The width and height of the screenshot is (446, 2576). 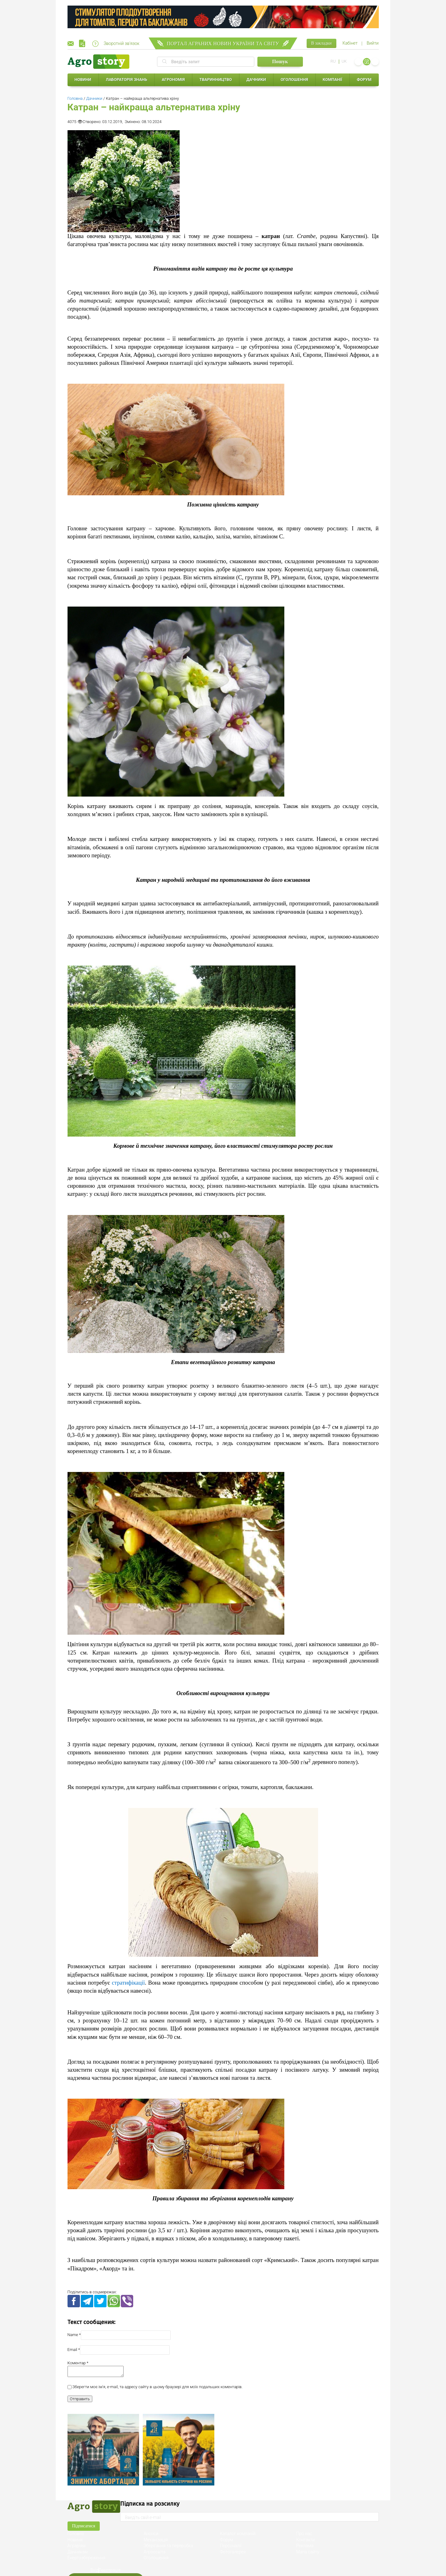 What do you see at coordinates (332, 79) in the screenshot?
I see `Компанії` at bounding box center [332, 79].